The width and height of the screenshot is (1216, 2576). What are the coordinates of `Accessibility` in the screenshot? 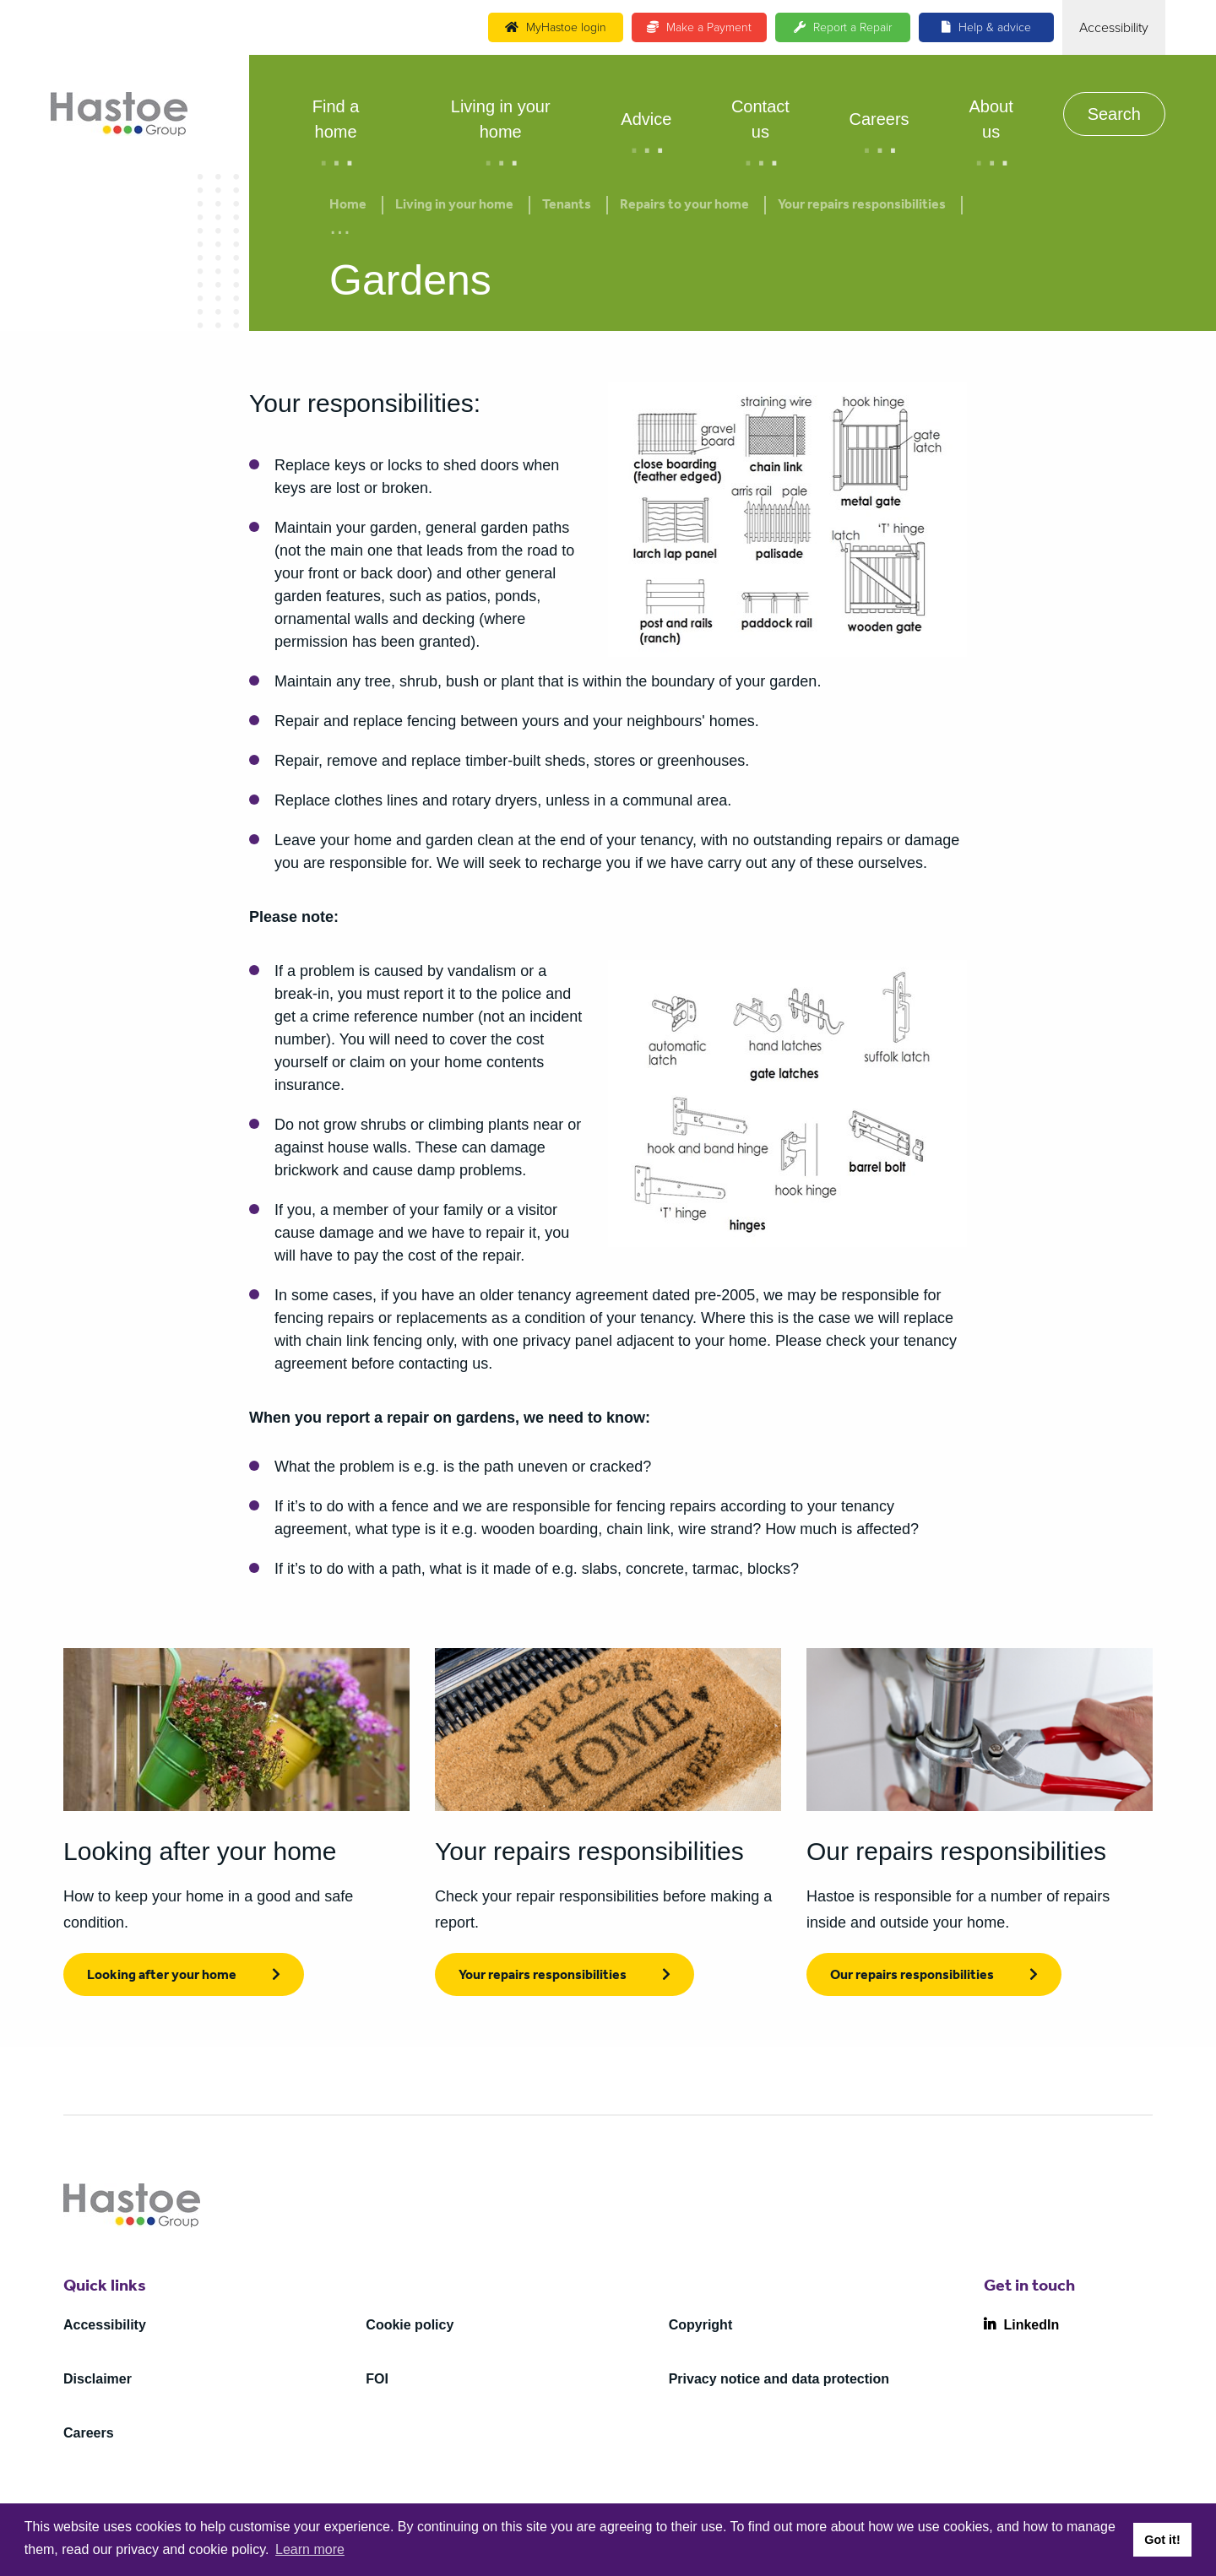 It's located at (104, 2325).